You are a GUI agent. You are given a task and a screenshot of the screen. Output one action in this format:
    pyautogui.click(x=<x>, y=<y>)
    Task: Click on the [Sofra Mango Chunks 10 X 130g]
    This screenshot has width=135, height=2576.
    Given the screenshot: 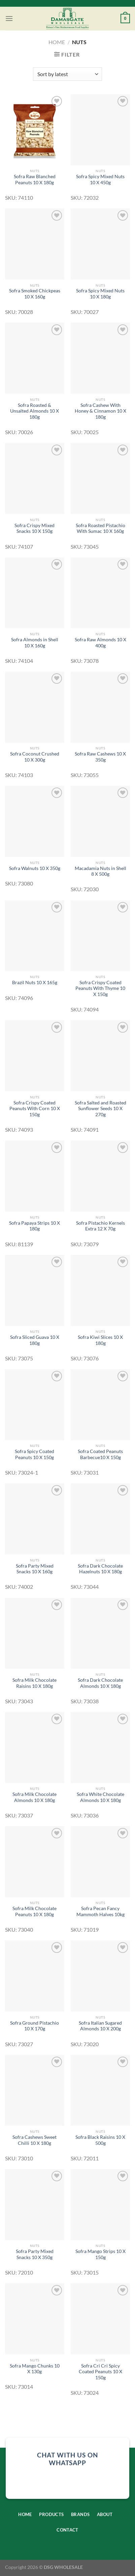 What is the action you would take?
    pyautogui.click(x=34, y=2318)
    